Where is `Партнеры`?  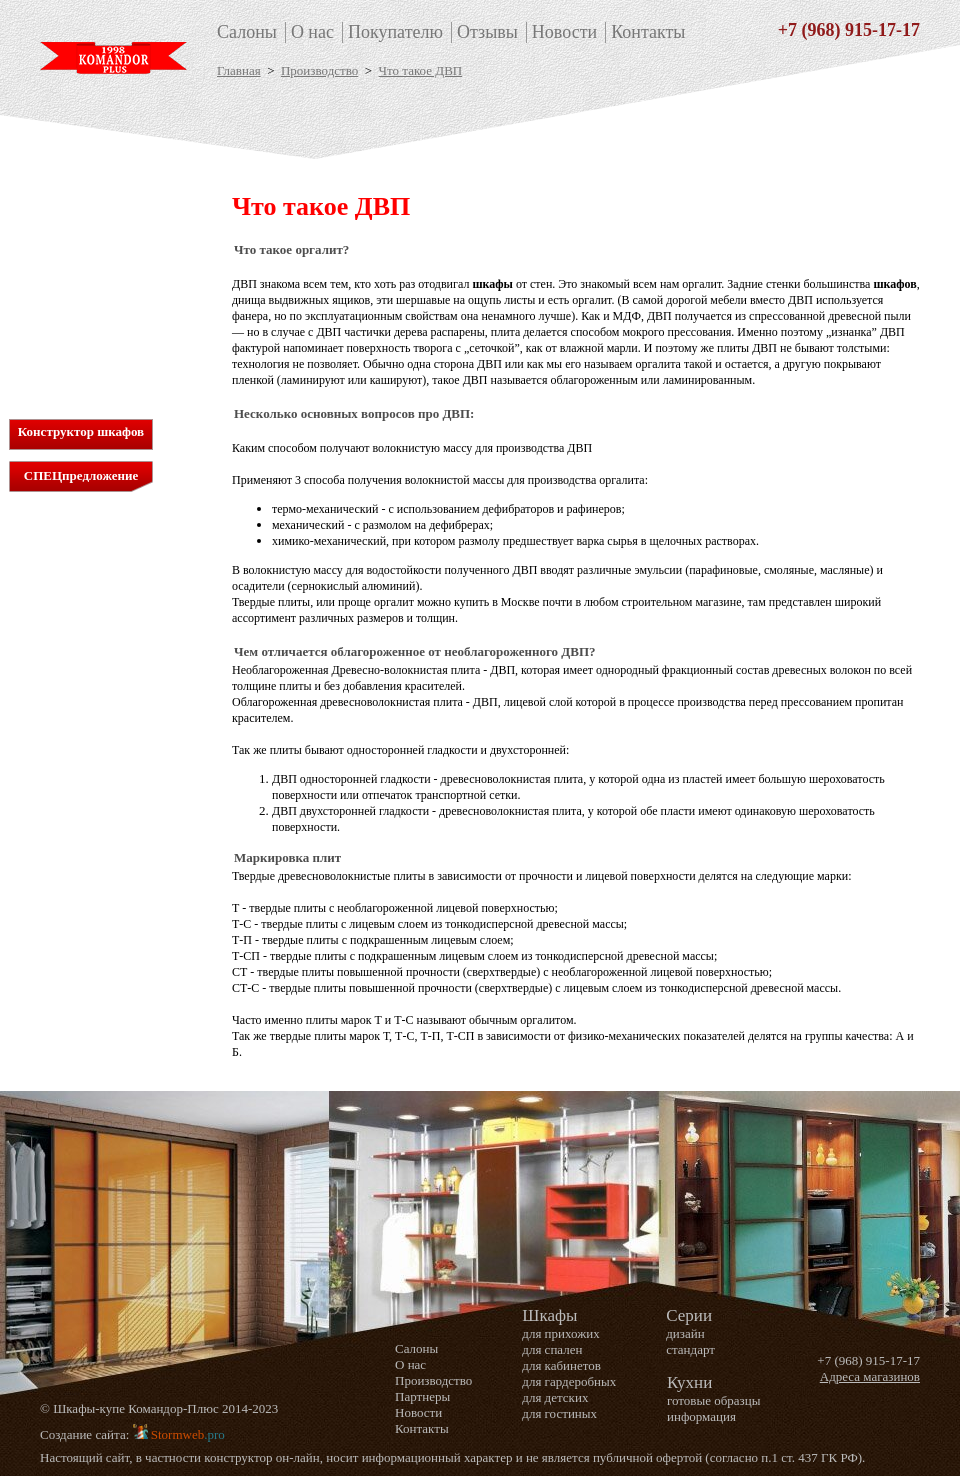
Партнеры is located at coordinates (422, 1396).